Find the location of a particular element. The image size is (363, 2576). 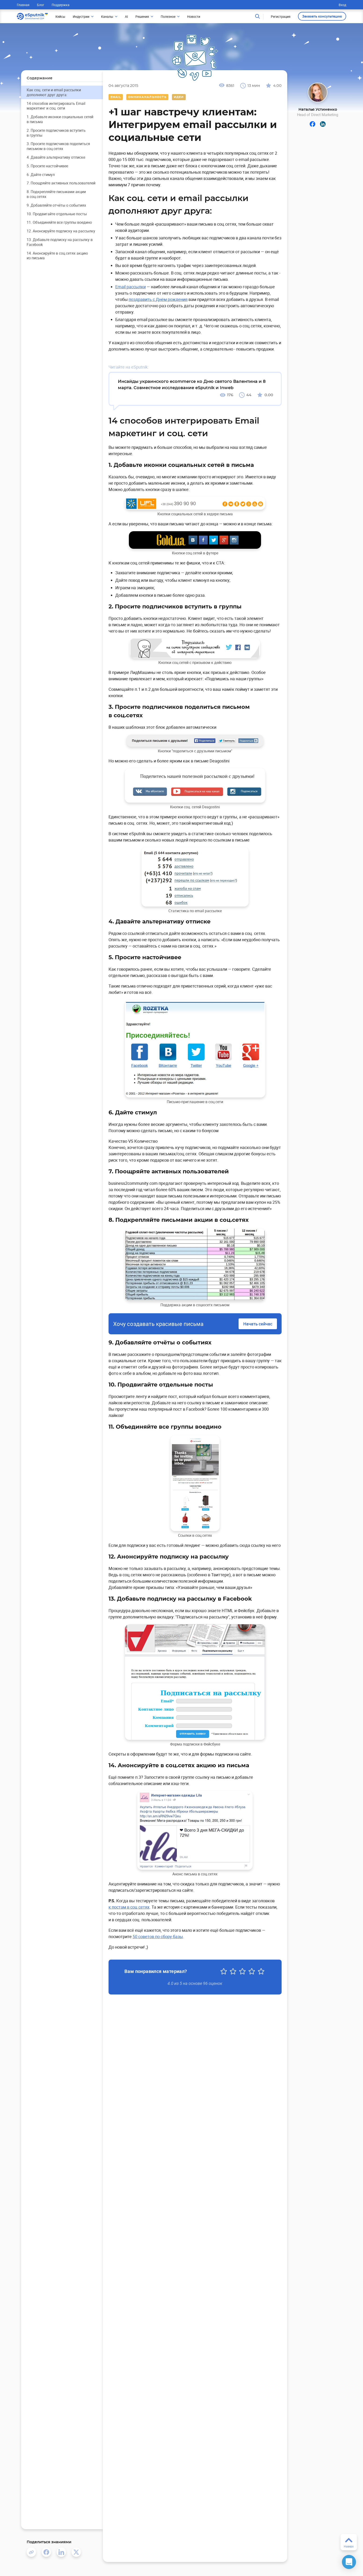

Еmail рассылки is located at coordinates (130, 286).